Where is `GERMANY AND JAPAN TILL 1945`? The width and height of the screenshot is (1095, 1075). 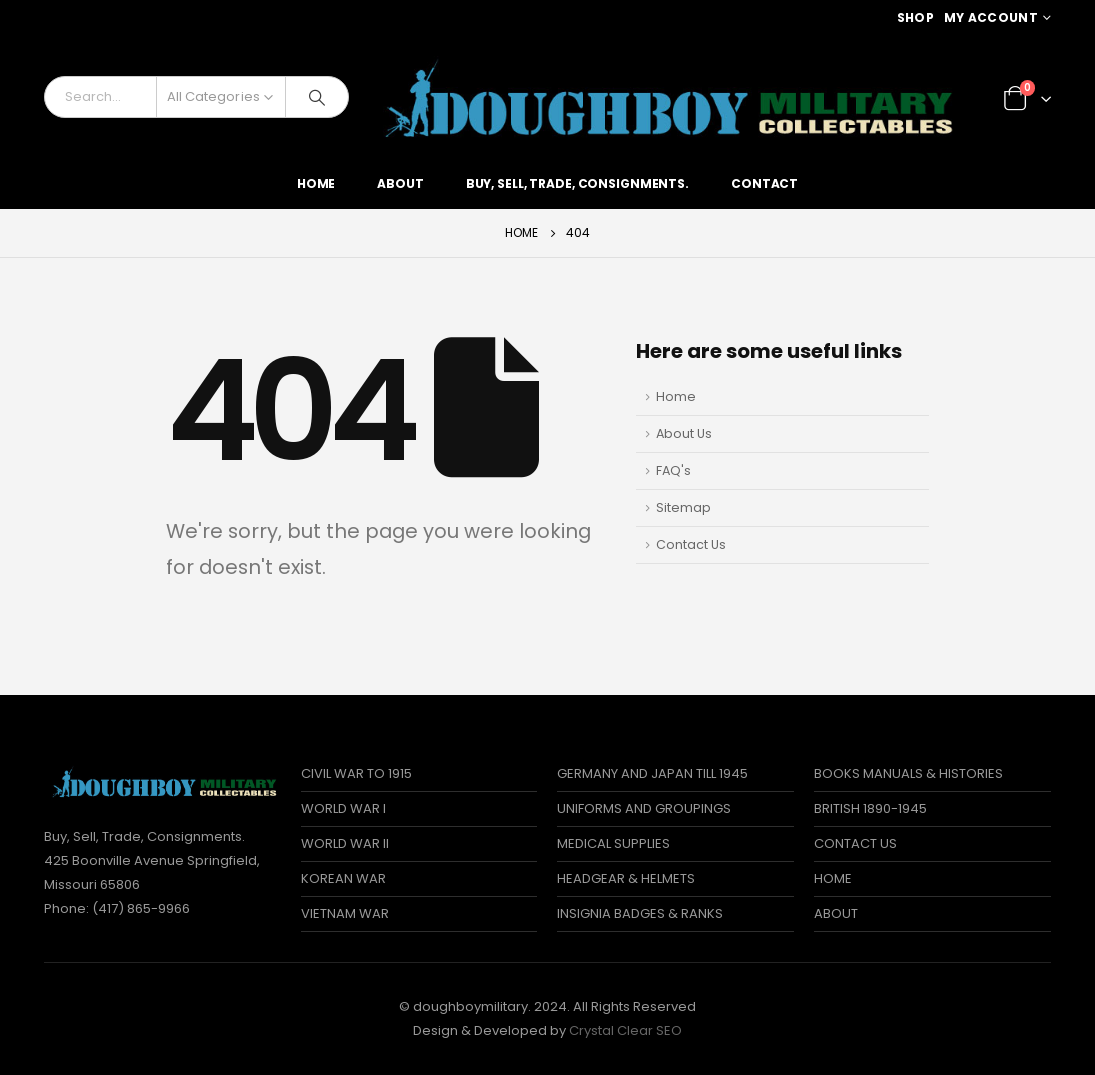
GERMANY AND JAPAN TILL 1945 is located at coordinates (652, 773).